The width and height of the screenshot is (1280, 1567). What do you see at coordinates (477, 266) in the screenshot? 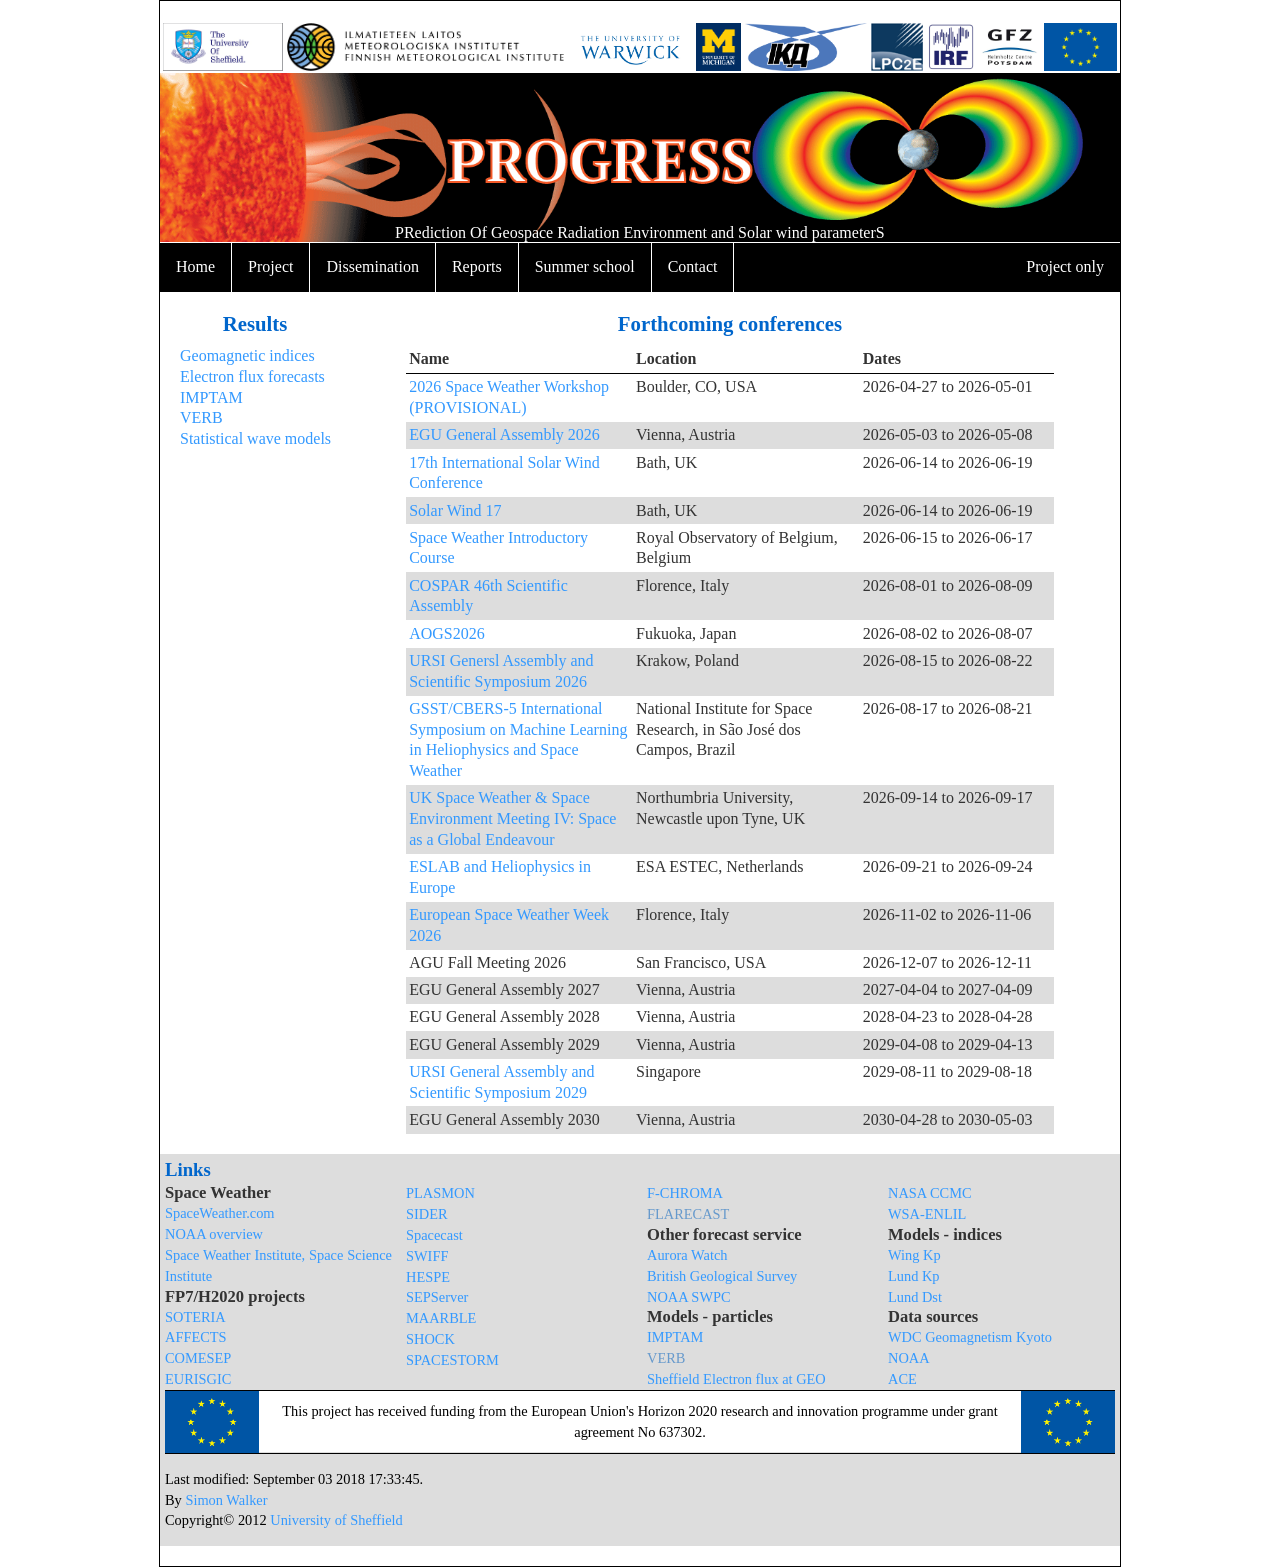
I see `Reports` at bounding box center [477, 266].